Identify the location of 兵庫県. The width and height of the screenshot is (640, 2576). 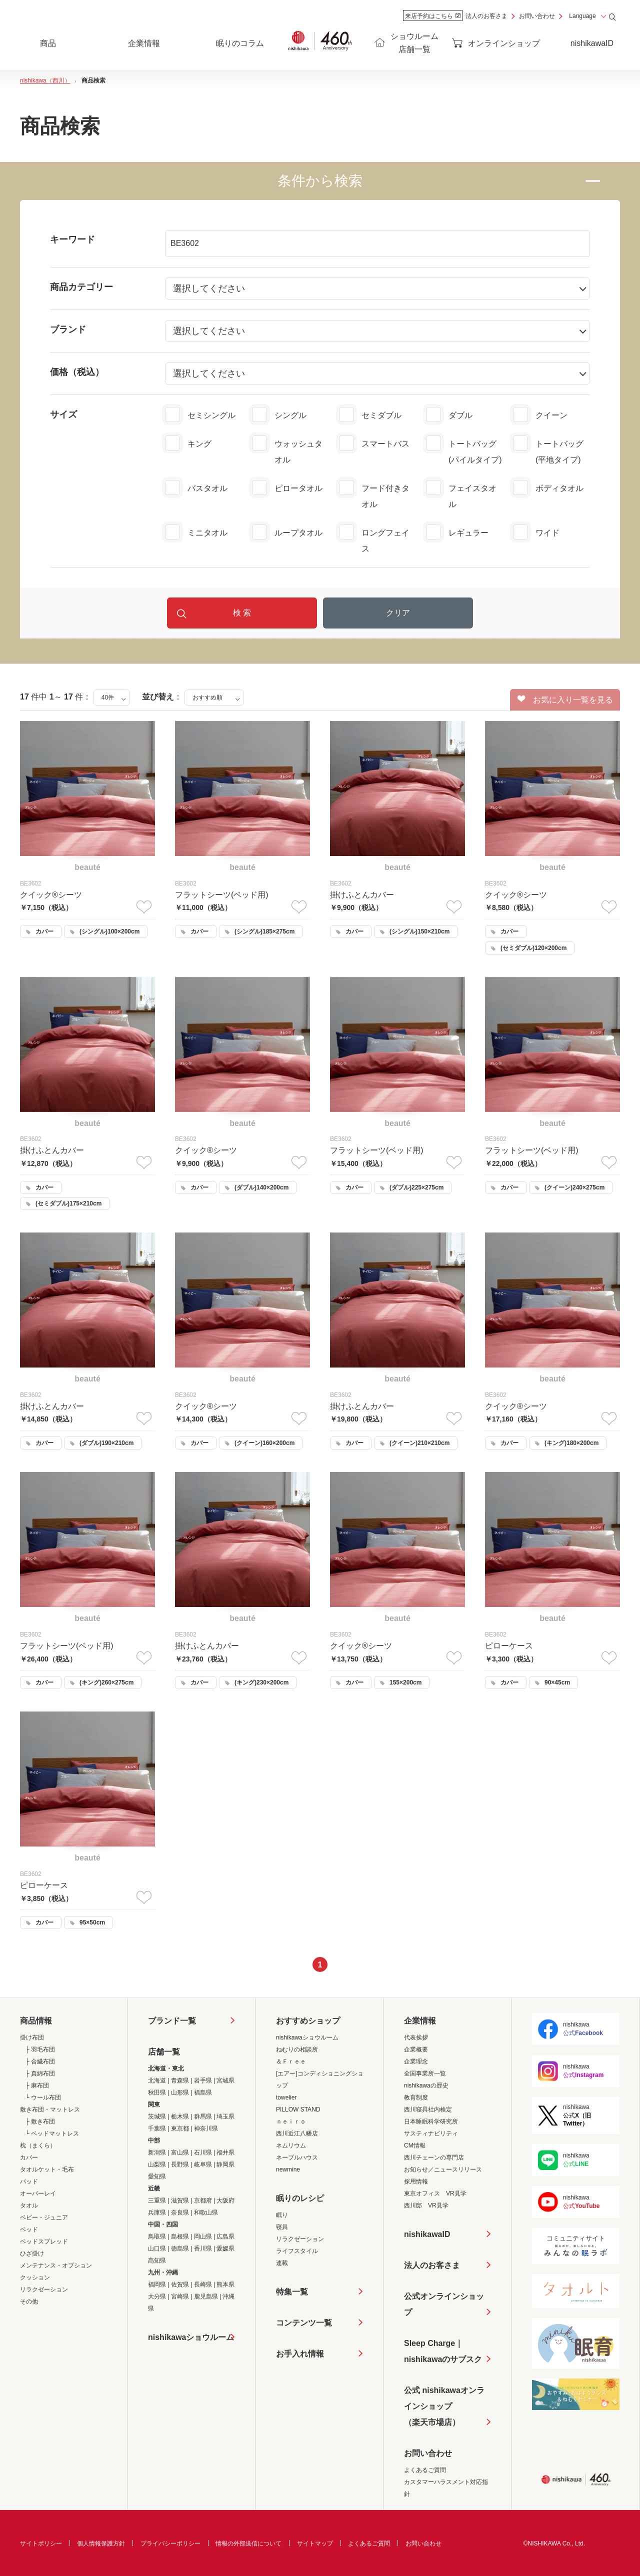
(157, 2212).